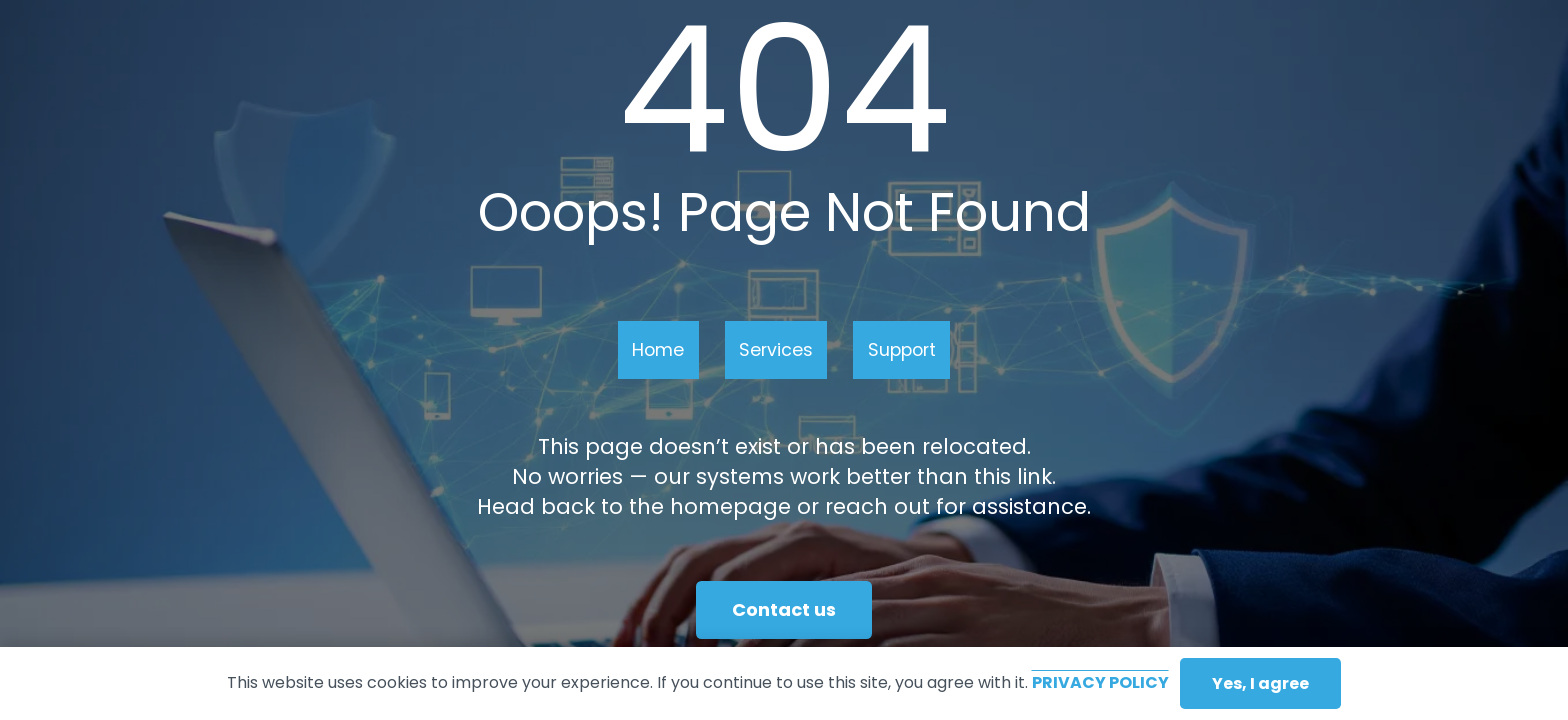 Image resolution: width=1568 pixels, height=720 pixels. What do you see at coordinates (1100, 682) in the screenshot?
I see `Privacy Policy` at bounding box center [1100, 682].